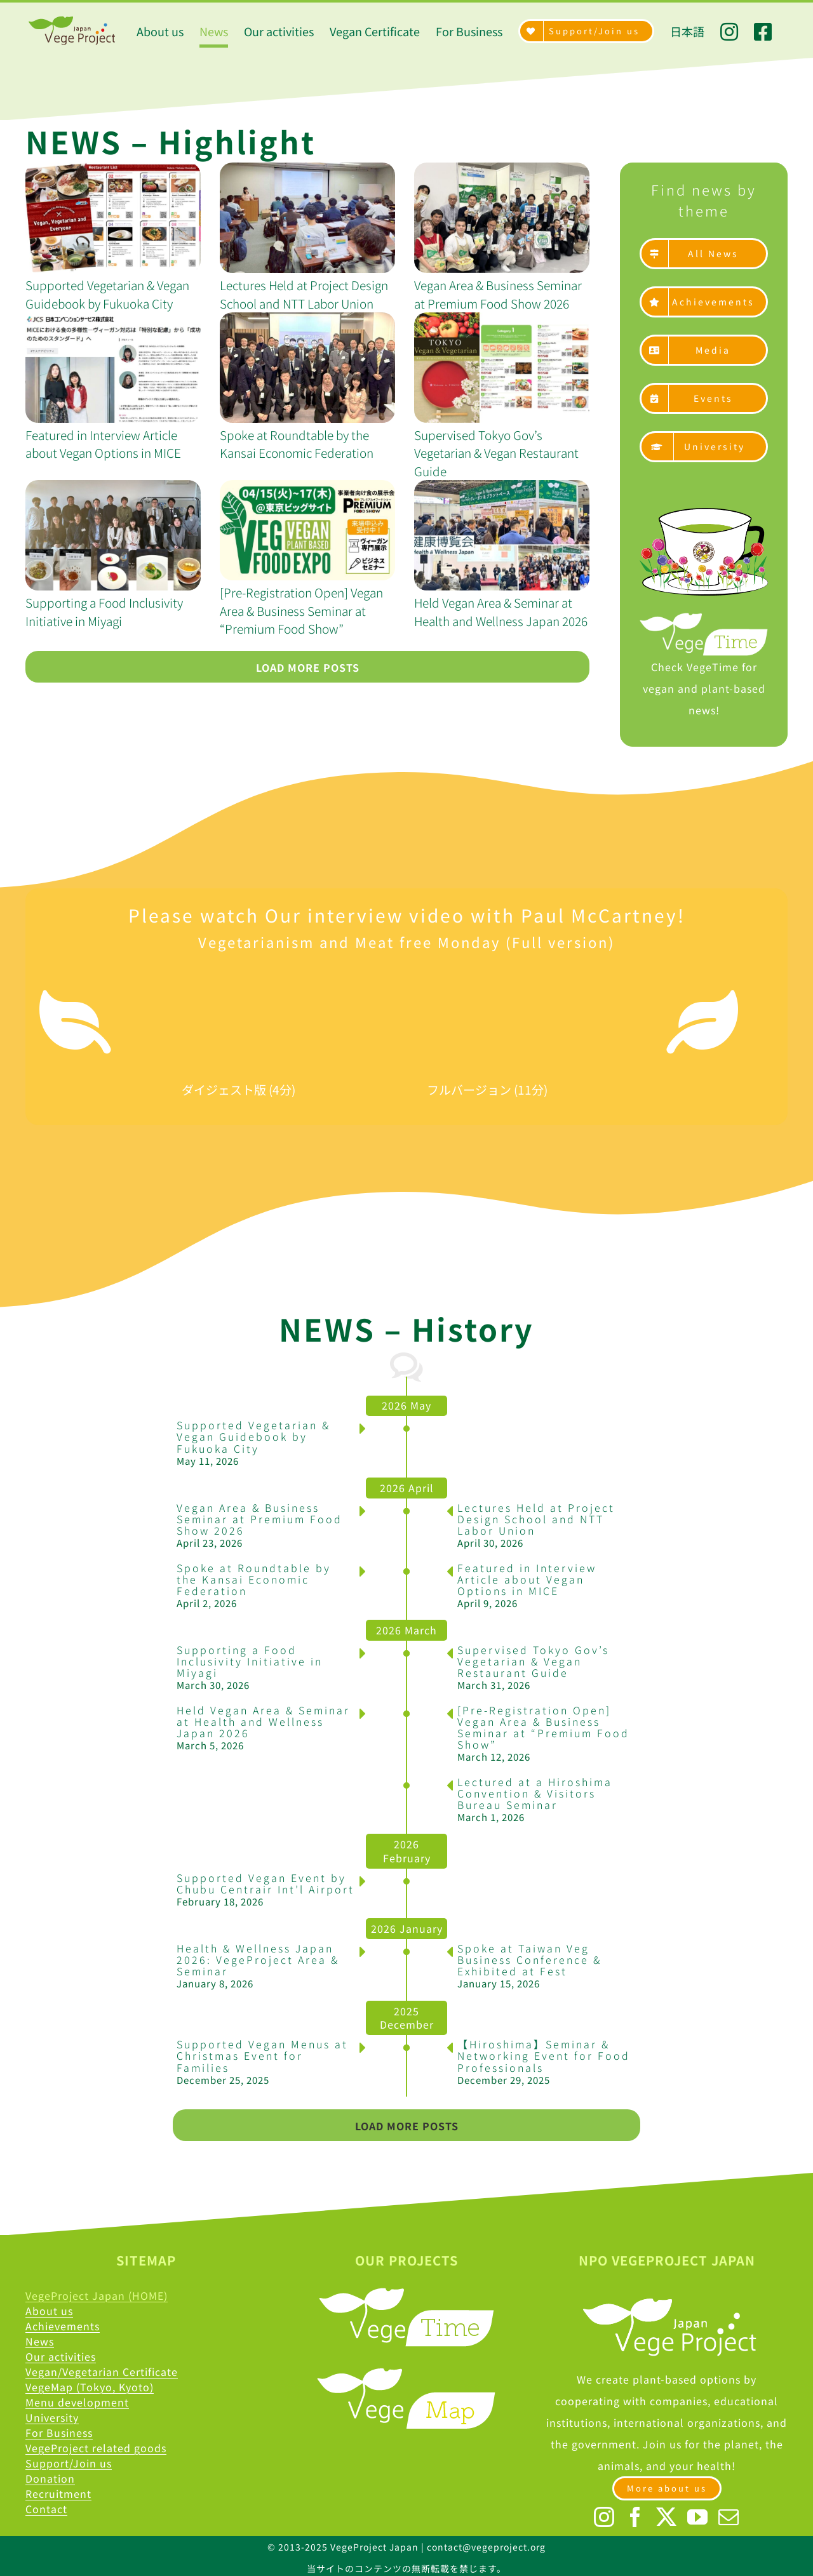  Describe the element at coordinates (103, 444) in the screenshot. I see `Featured in Interview Article about Vegan Options in MICE` at that location.